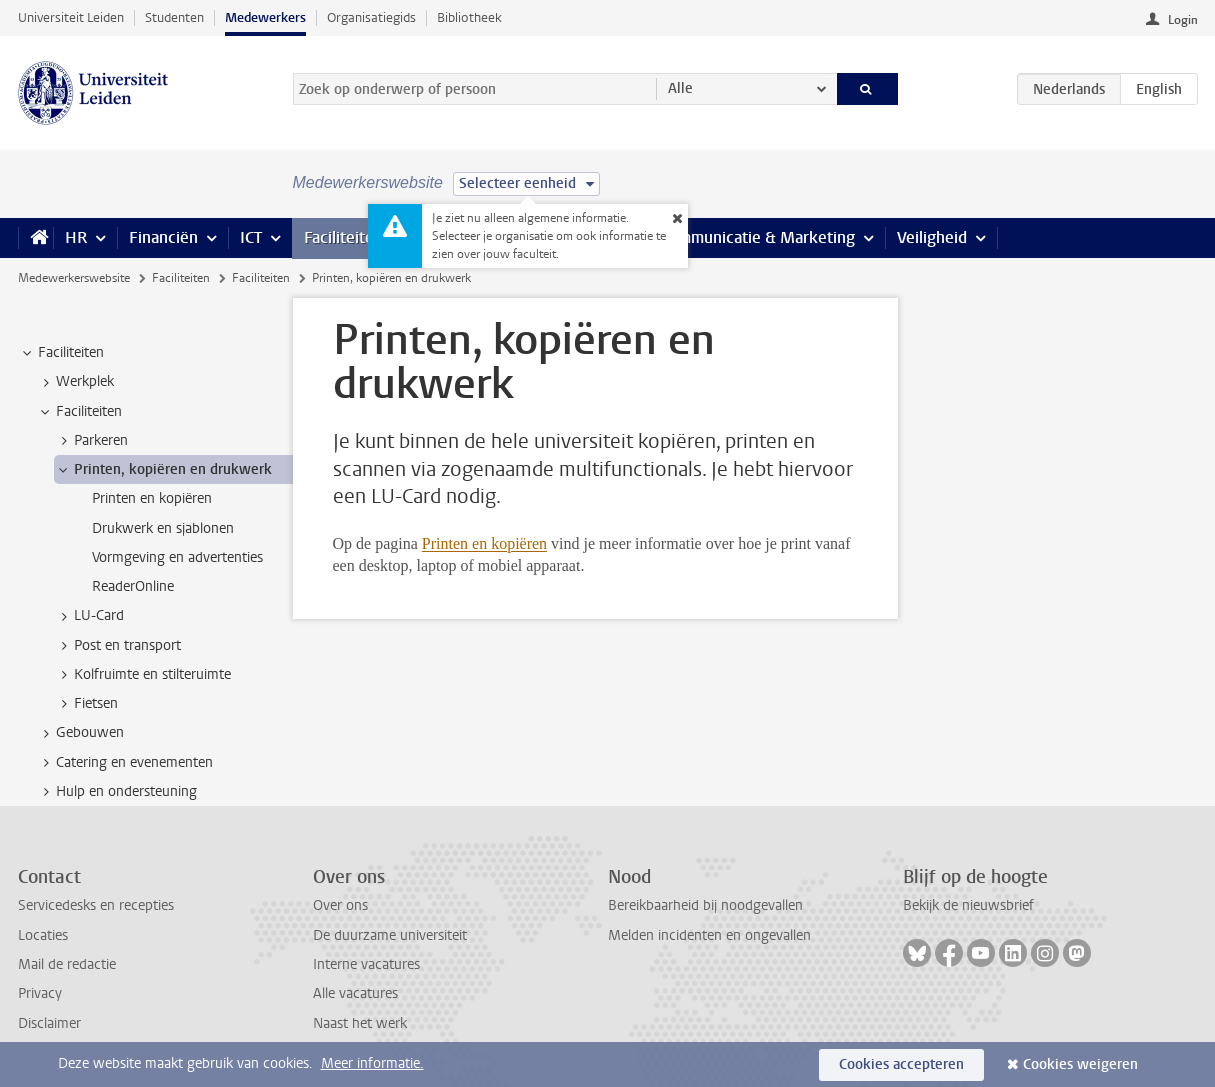 The image size is (1215, 1087). Describe the element at coordinates (152, 498) in the screenshot. I see `Printen en kopiëren [treeitem]` at that location.